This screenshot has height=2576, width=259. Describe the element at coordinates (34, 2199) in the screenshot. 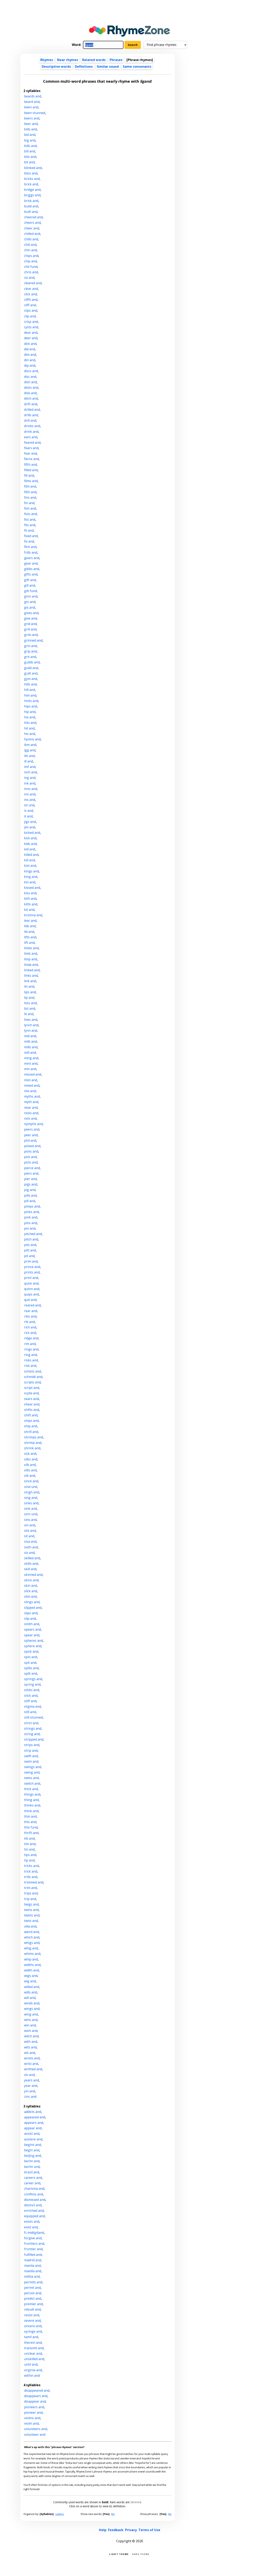

I see `dismissed and` at that location.